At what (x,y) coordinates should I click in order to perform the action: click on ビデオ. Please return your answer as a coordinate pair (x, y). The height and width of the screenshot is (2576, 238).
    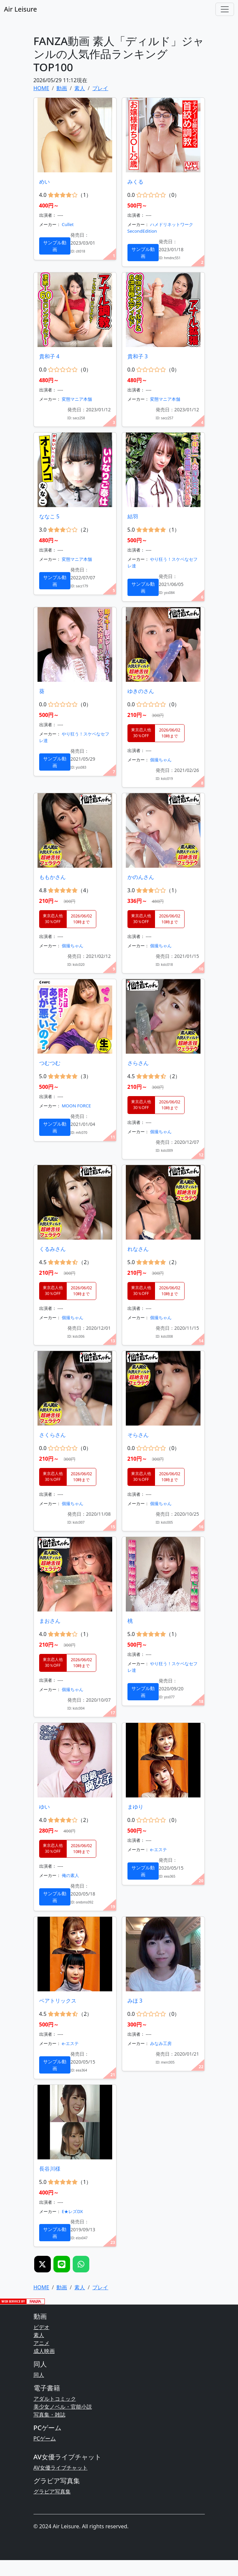
    Looking at the image, I should click on (41, 2327).